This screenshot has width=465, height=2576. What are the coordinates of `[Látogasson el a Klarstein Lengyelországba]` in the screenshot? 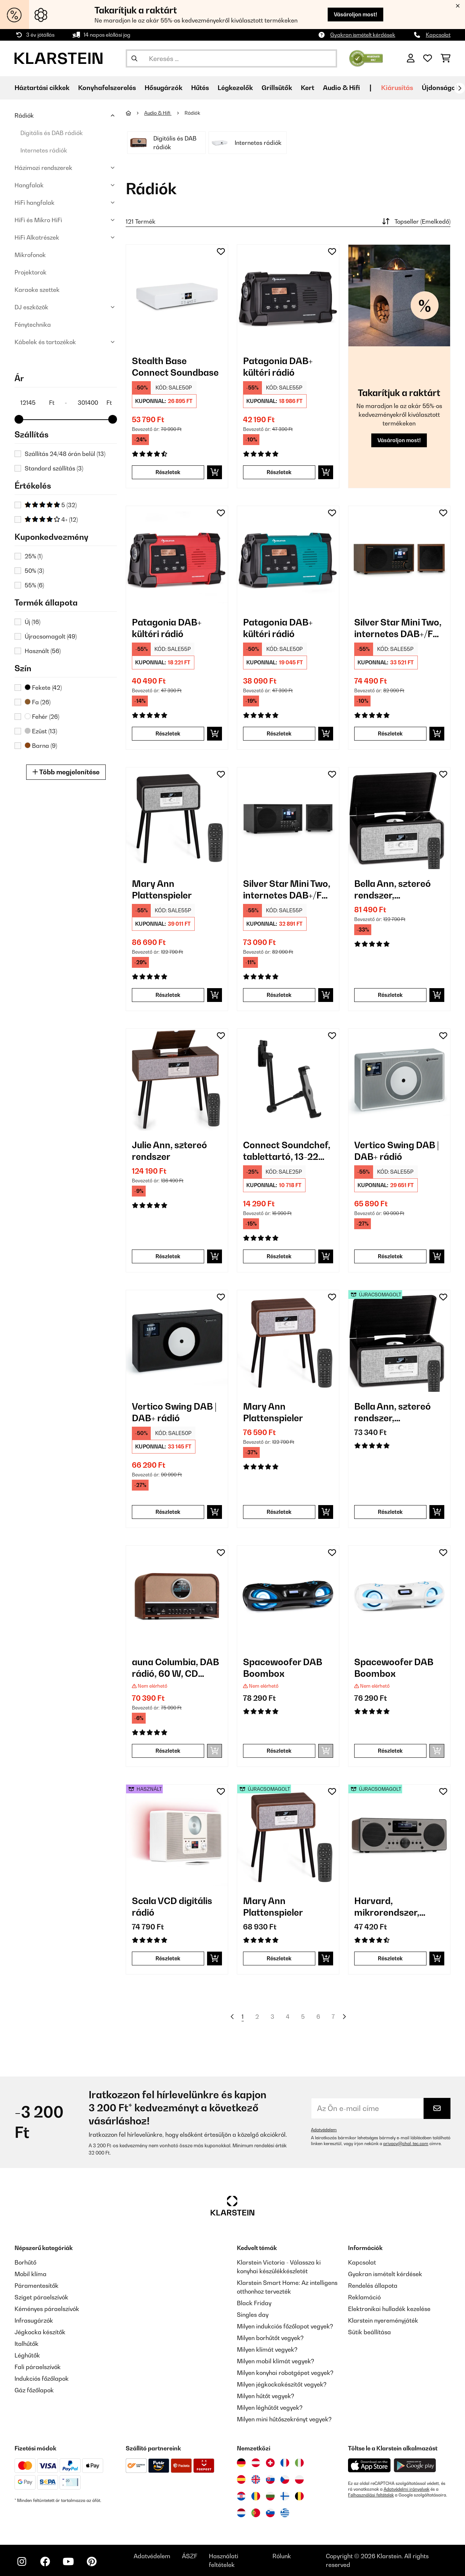 It's located at (299, 2479).